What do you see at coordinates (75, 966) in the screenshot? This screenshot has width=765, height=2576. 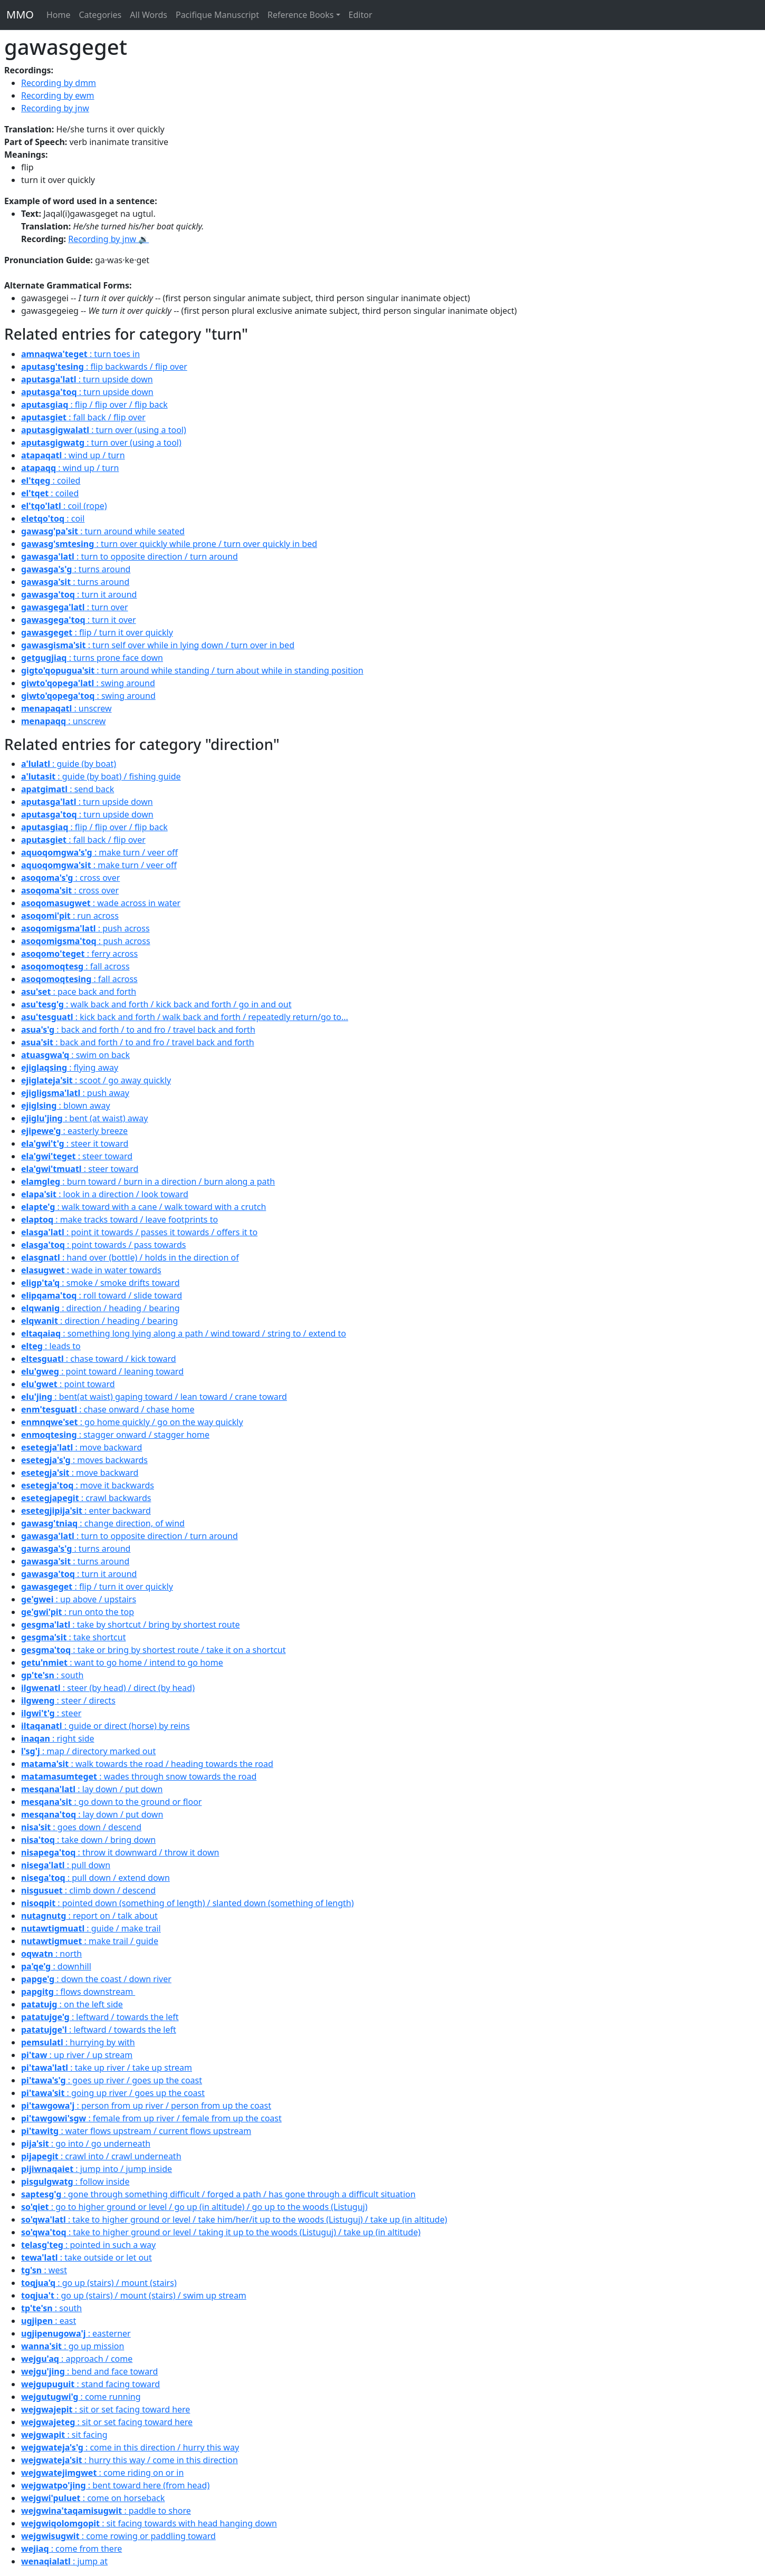 I see `: fall across` at bounding box center [75, 966].